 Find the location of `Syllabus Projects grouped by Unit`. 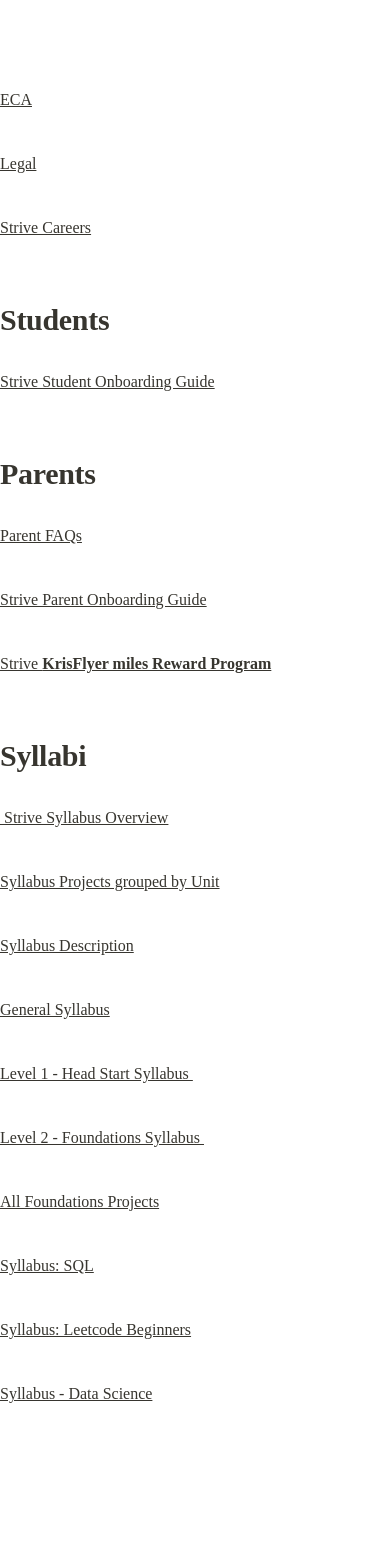

Syllabus Projects grouped by Unit is located at coordinates (110, 881).